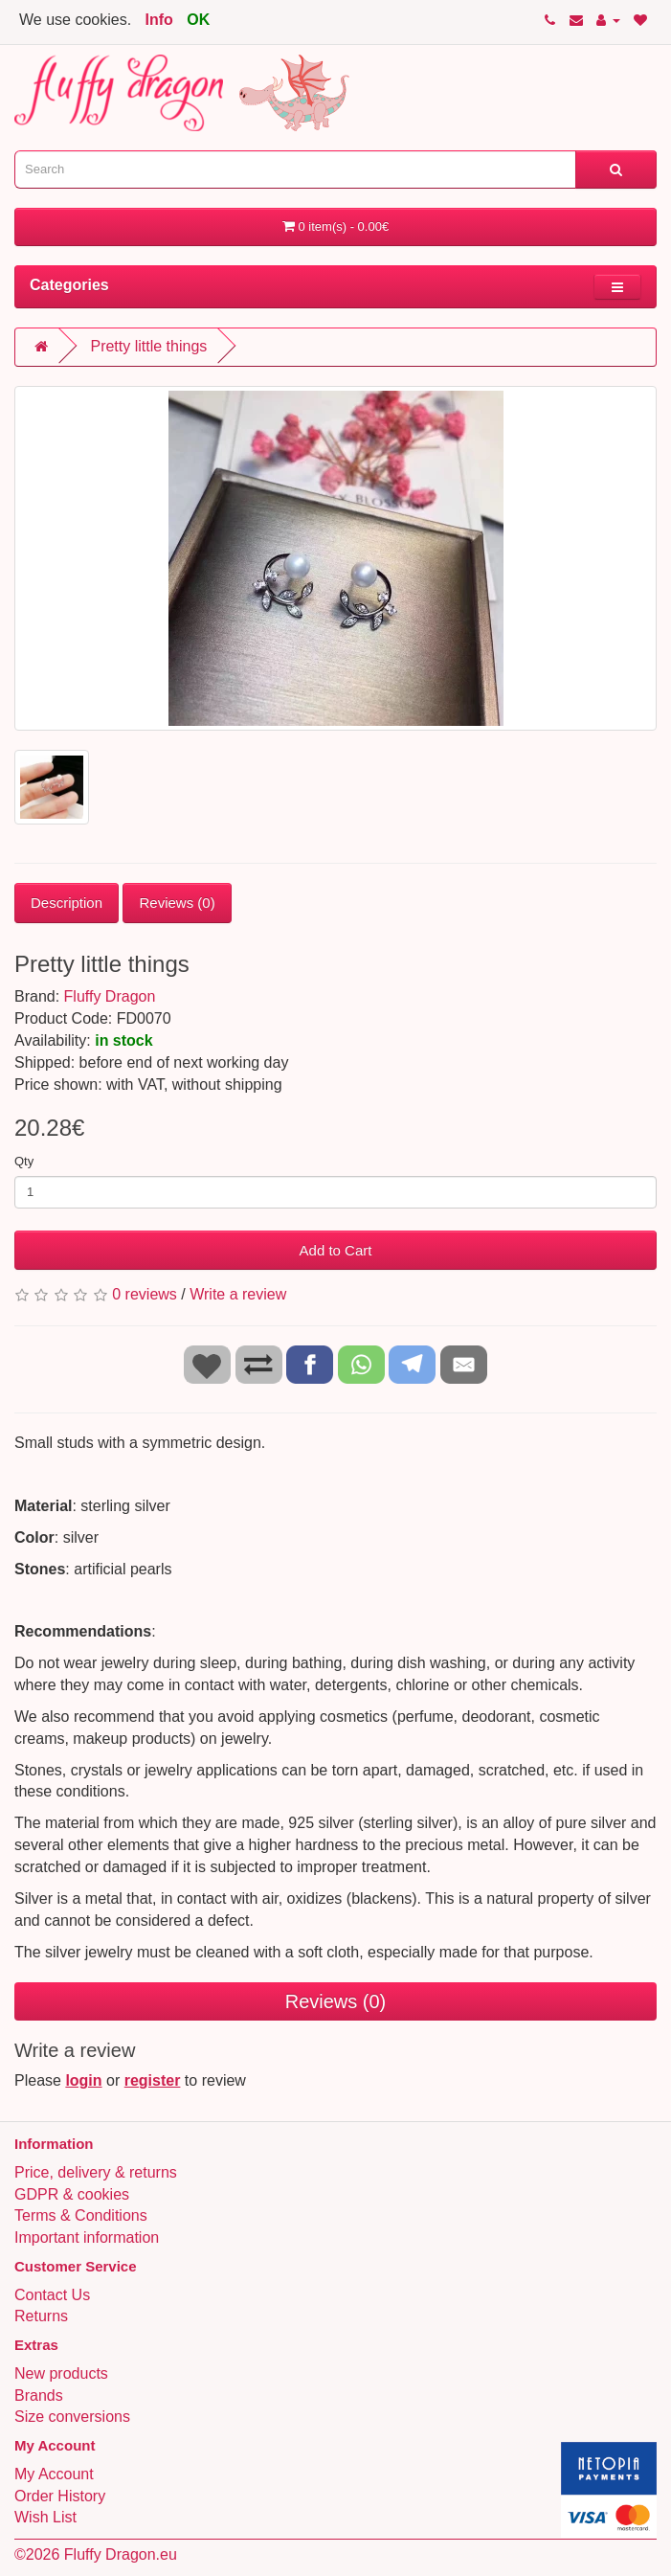  What do you see at coordinates (238, 1294) in the screenshot?
I see `Write a review` at bounding box center [238, 1294].